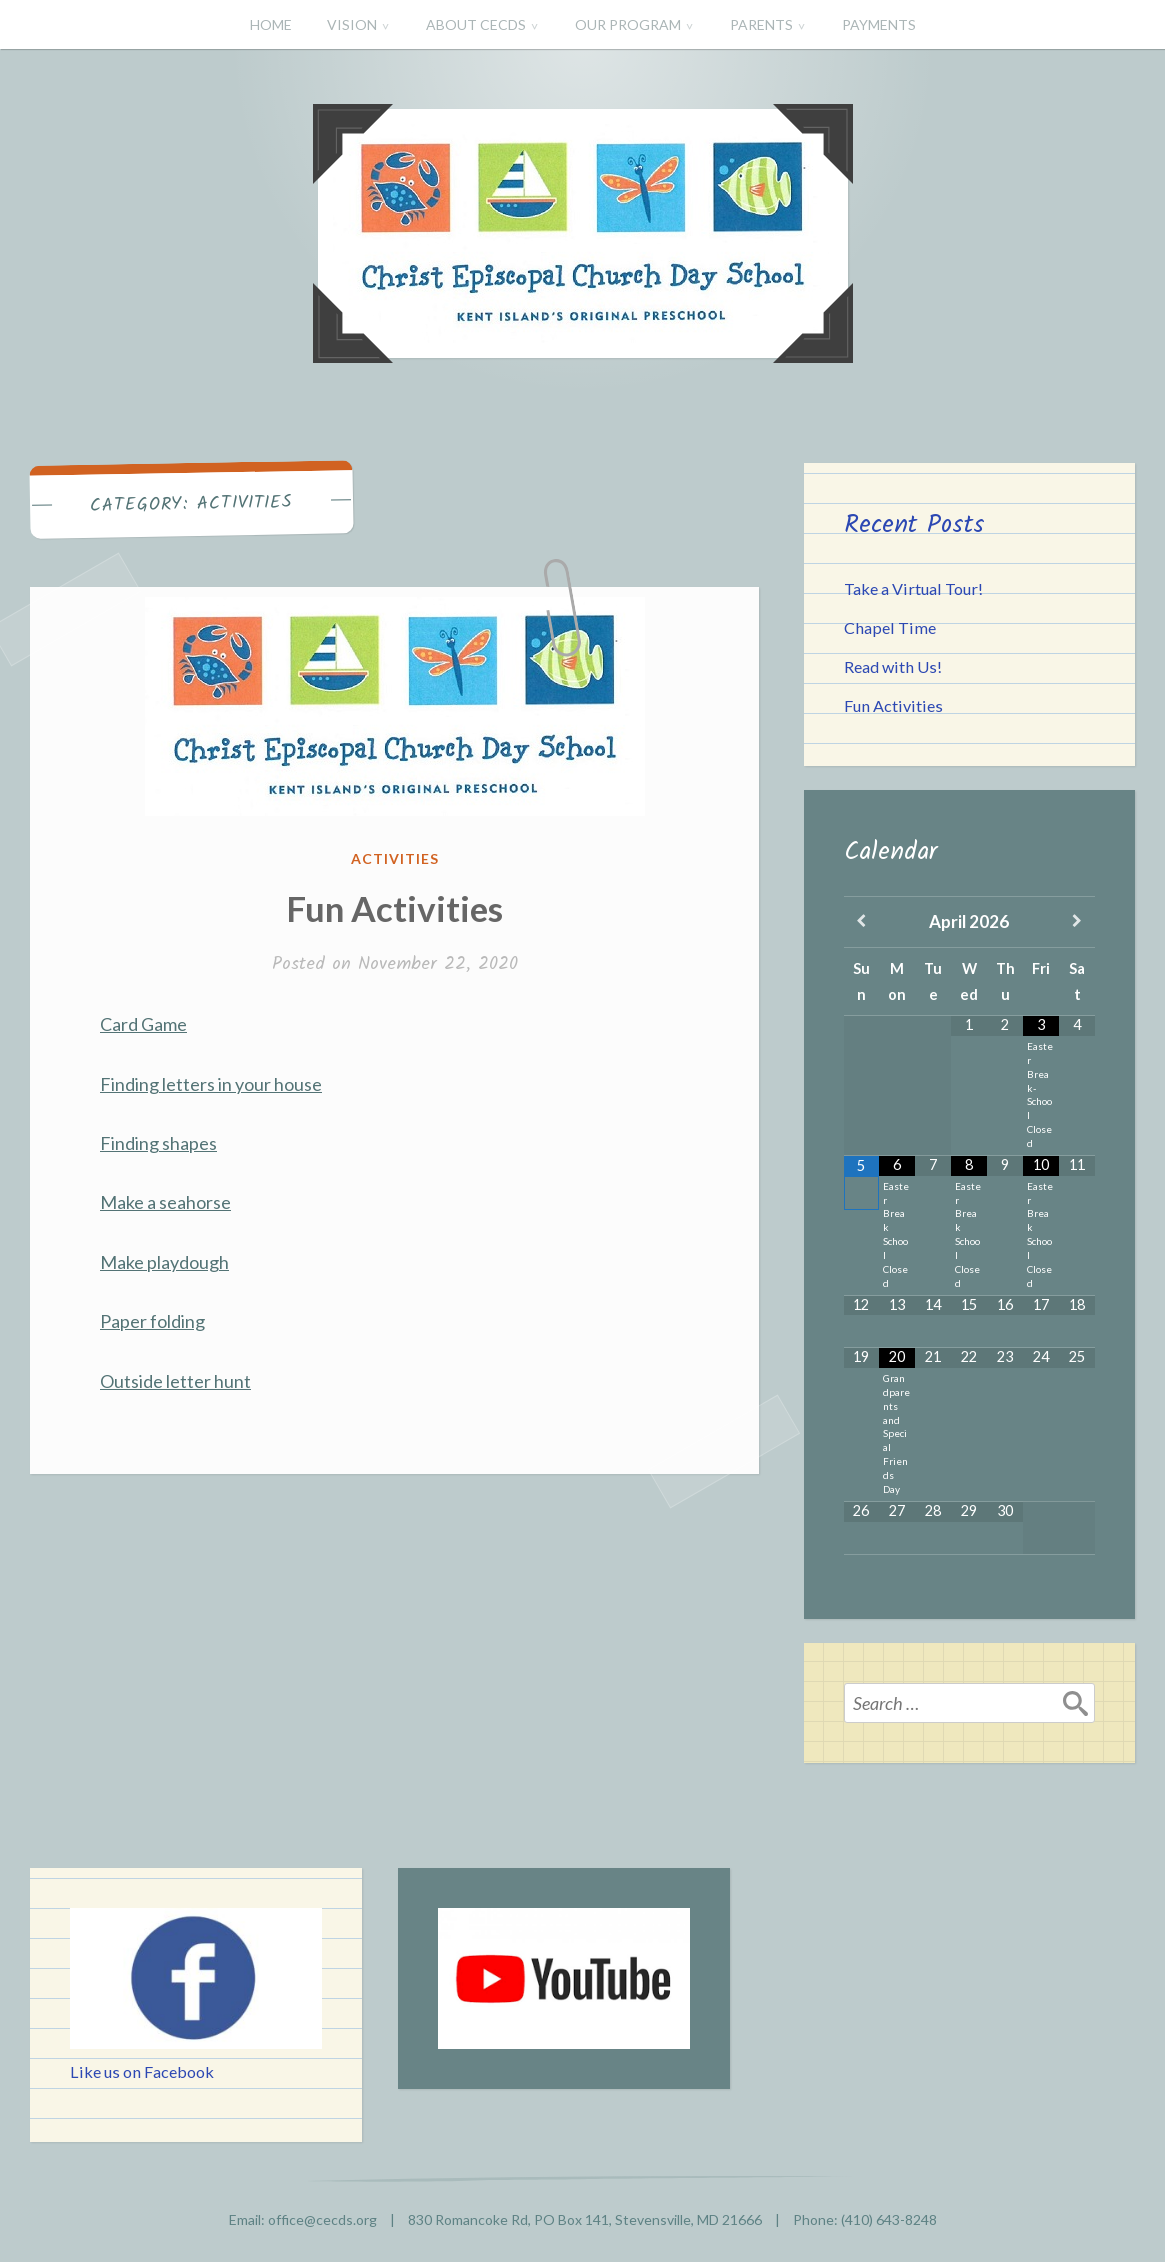 This screenshot has width=1165, height=2262. Describe the element at coordinates (913, 588) in the screenshot. I see `Take a Virtual Tour!` at that location.